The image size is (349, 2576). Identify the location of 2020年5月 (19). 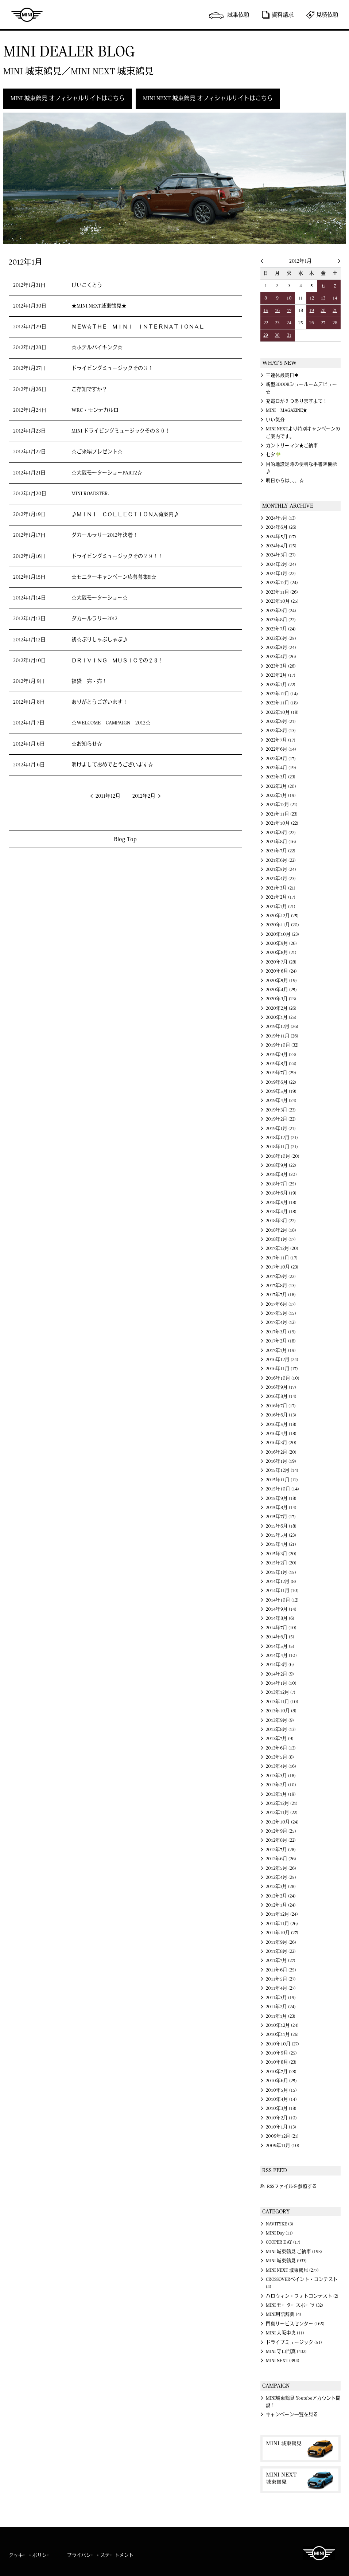
(281, 980).